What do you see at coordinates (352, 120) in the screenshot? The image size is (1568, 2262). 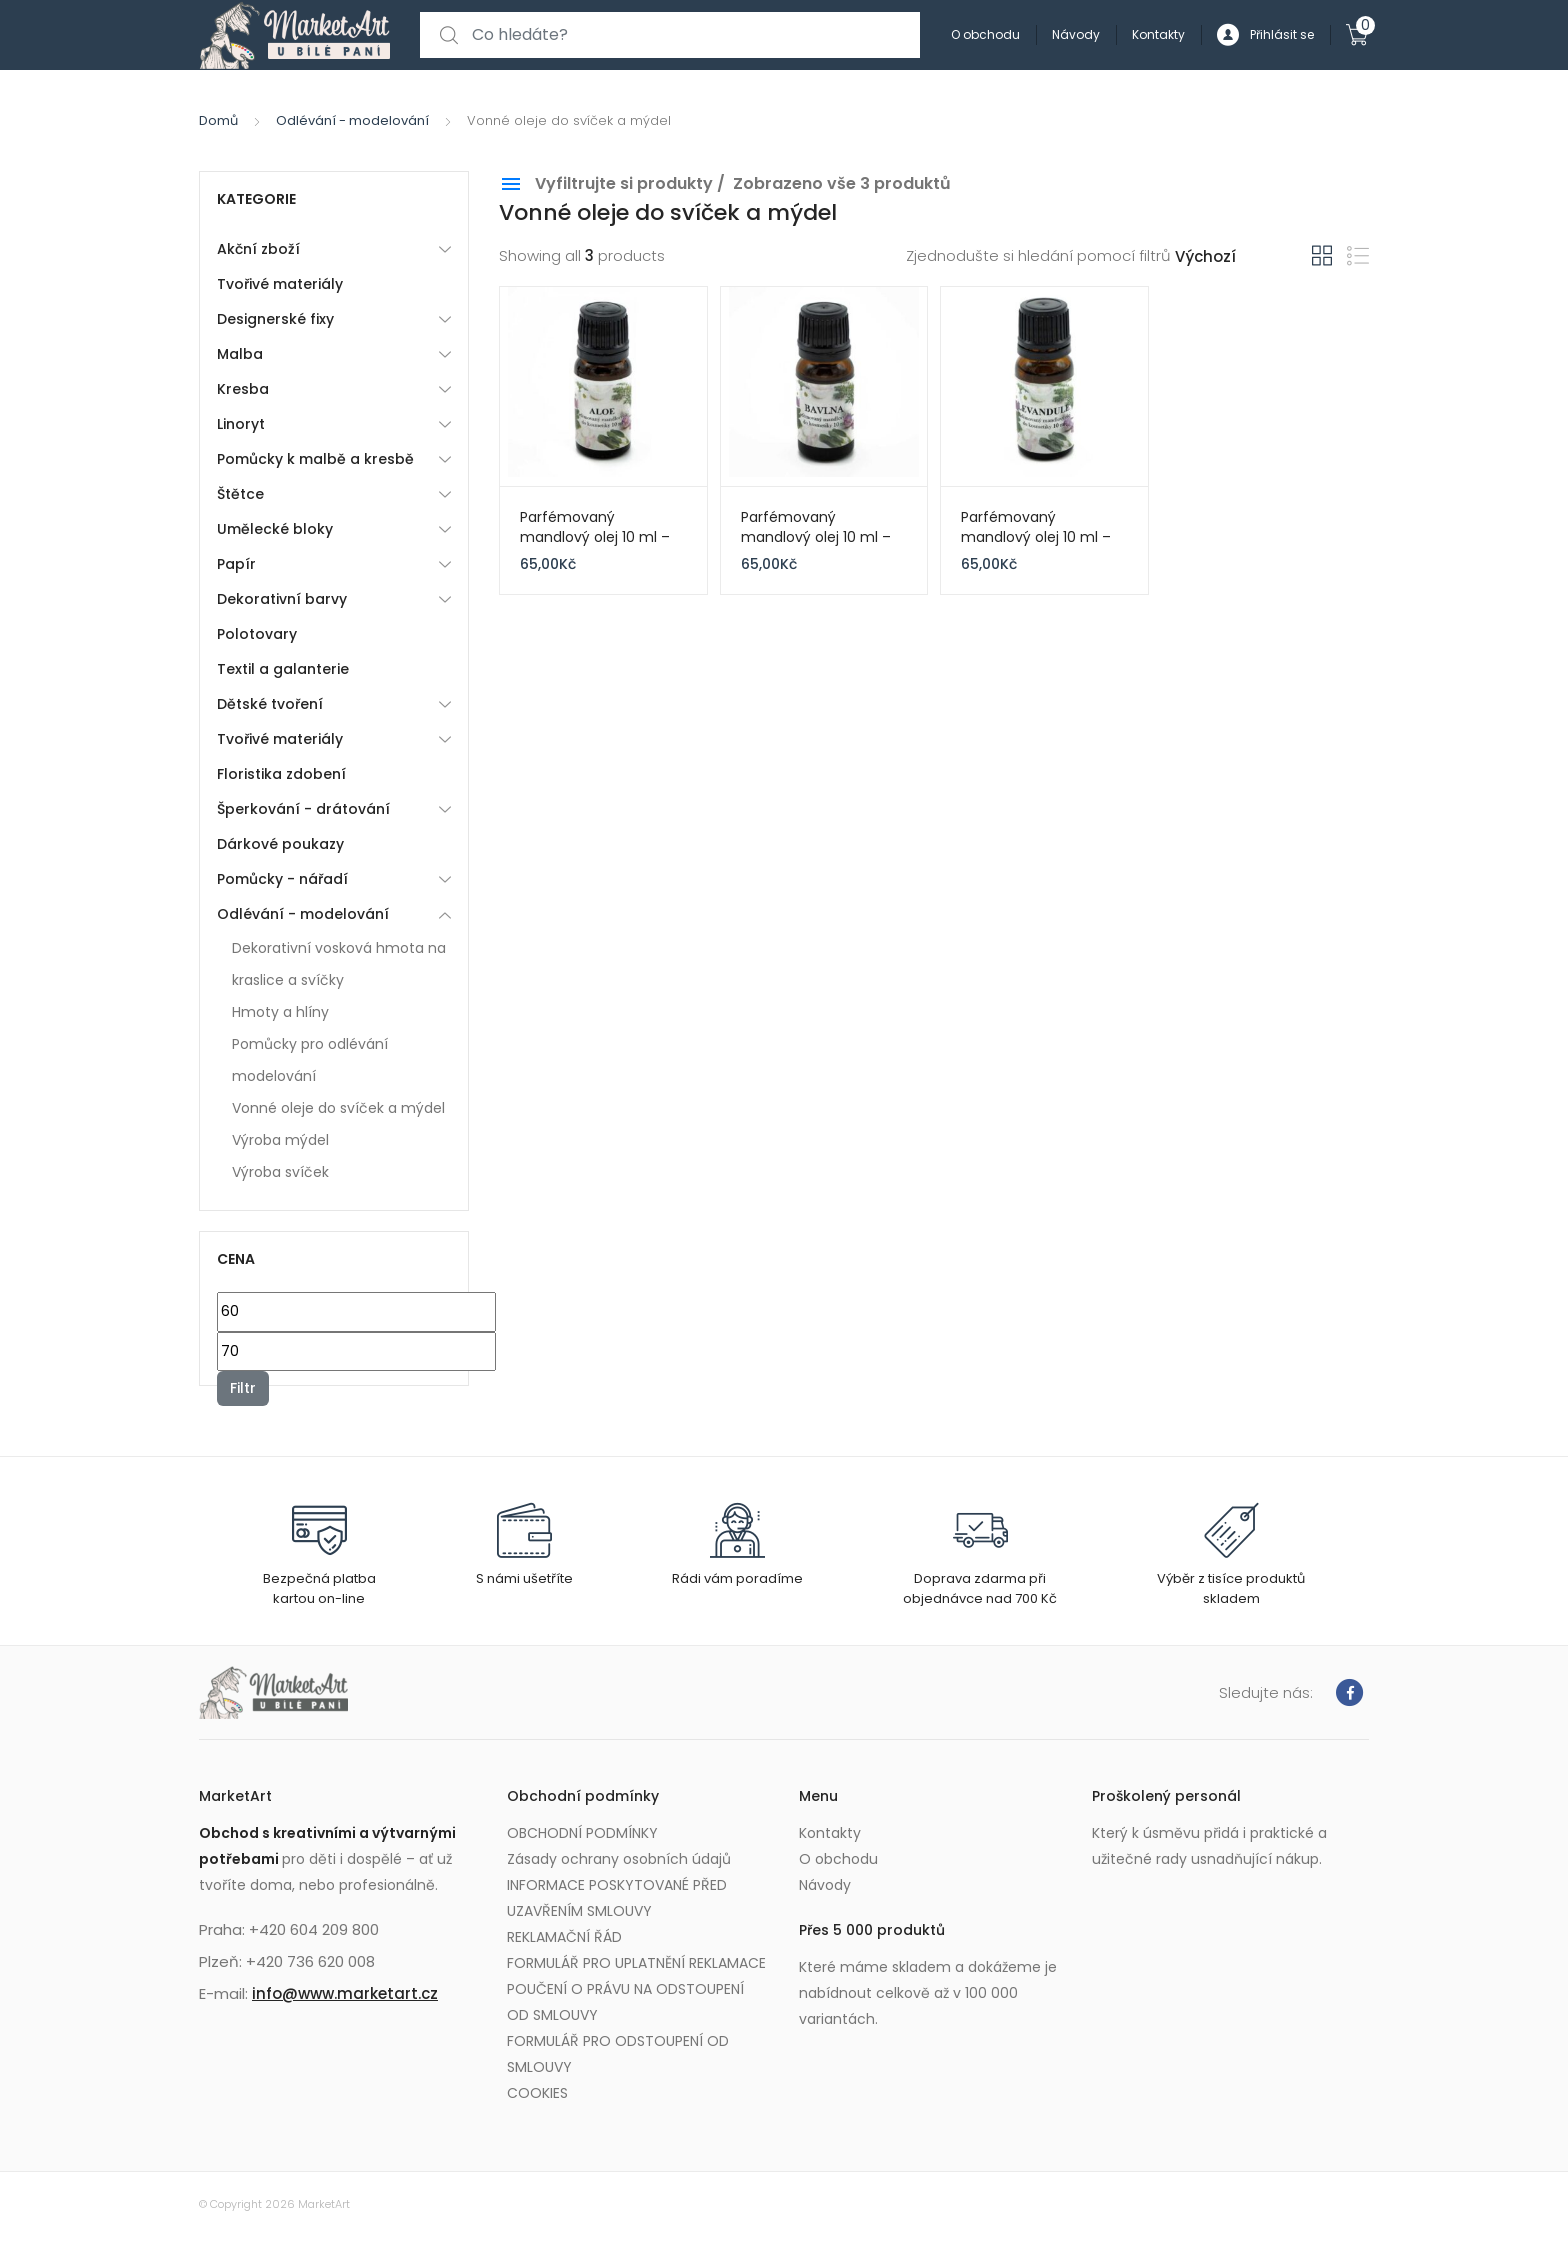 I see `Odlévání - modelování` at bounding box center [352, 120].